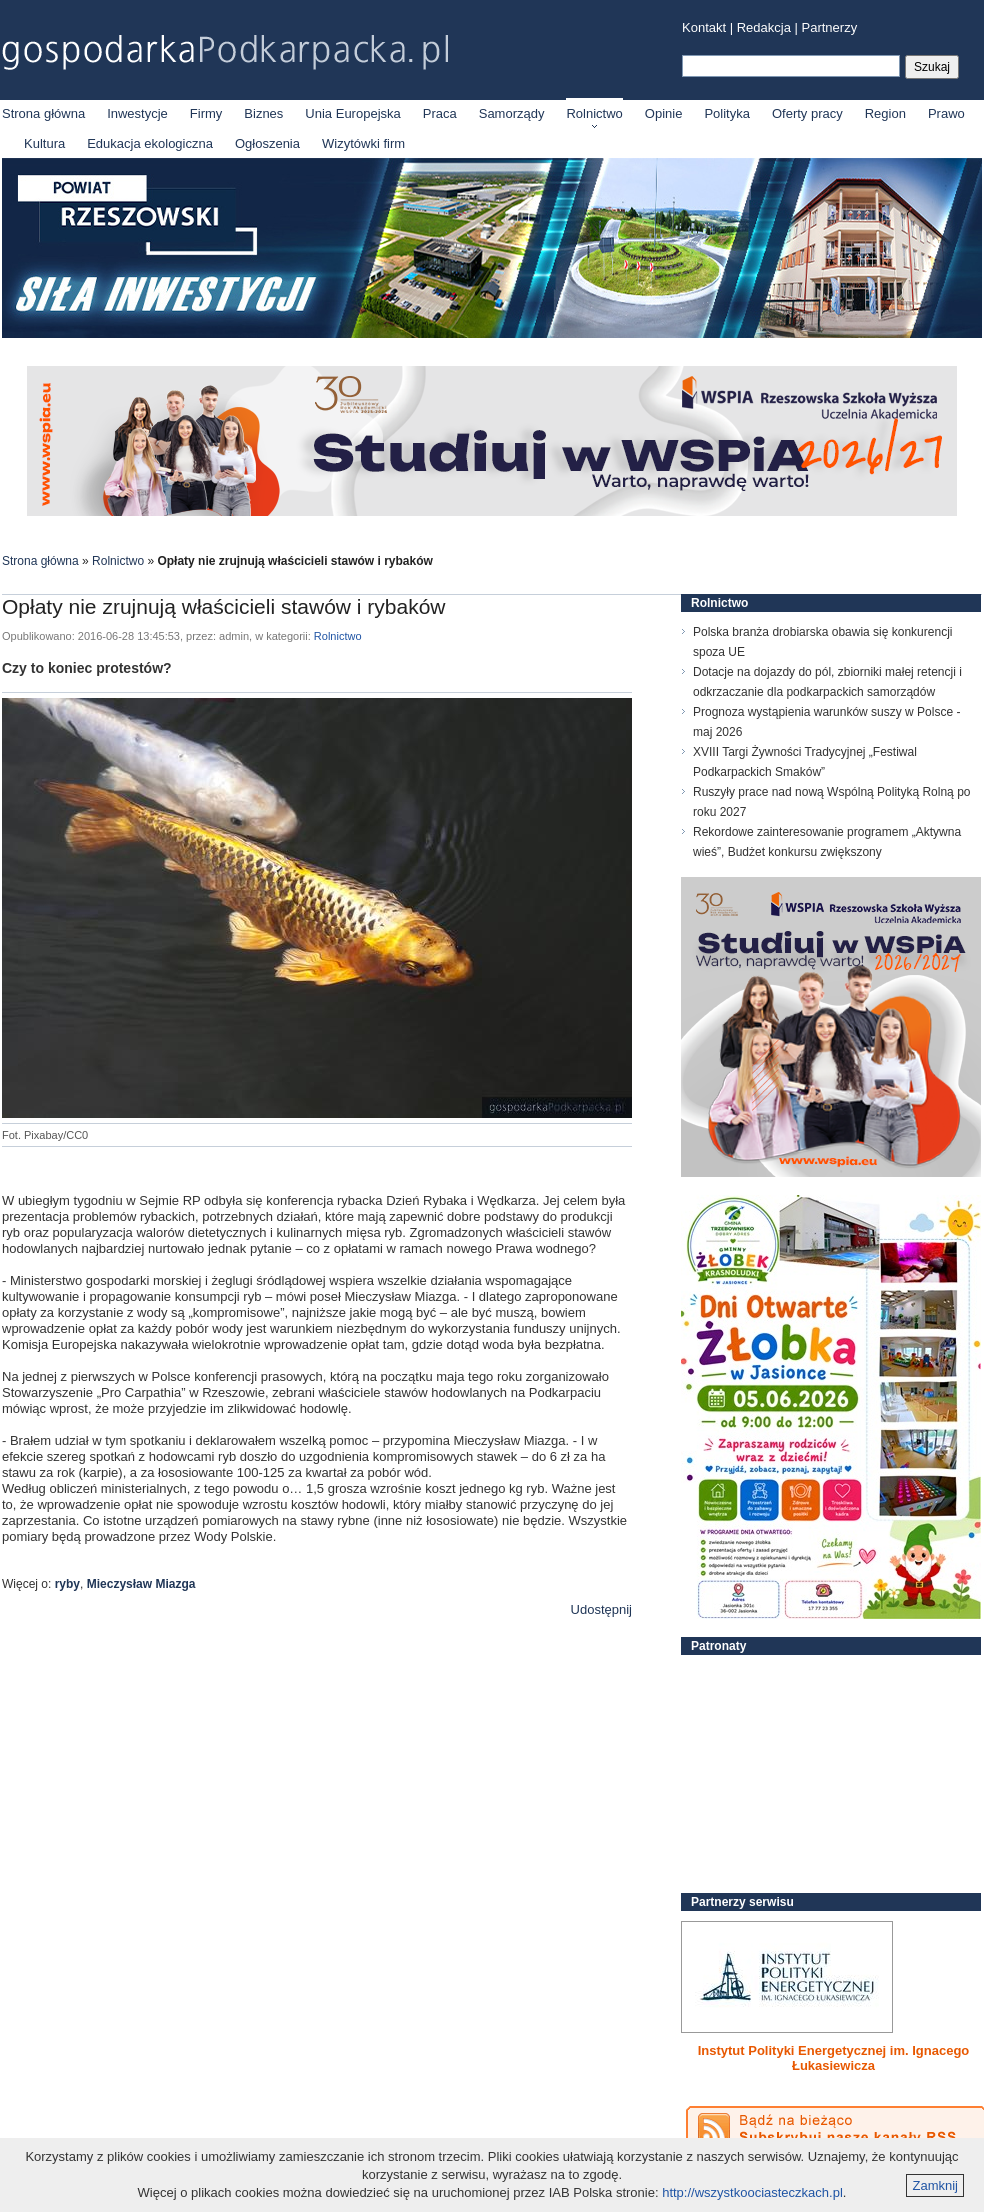 The height and width of the screenshot is (2212, 984). What do you see at coordinates (263, 113) in the screenshot?
I see `Biznes` at bounding box center [263, 113].